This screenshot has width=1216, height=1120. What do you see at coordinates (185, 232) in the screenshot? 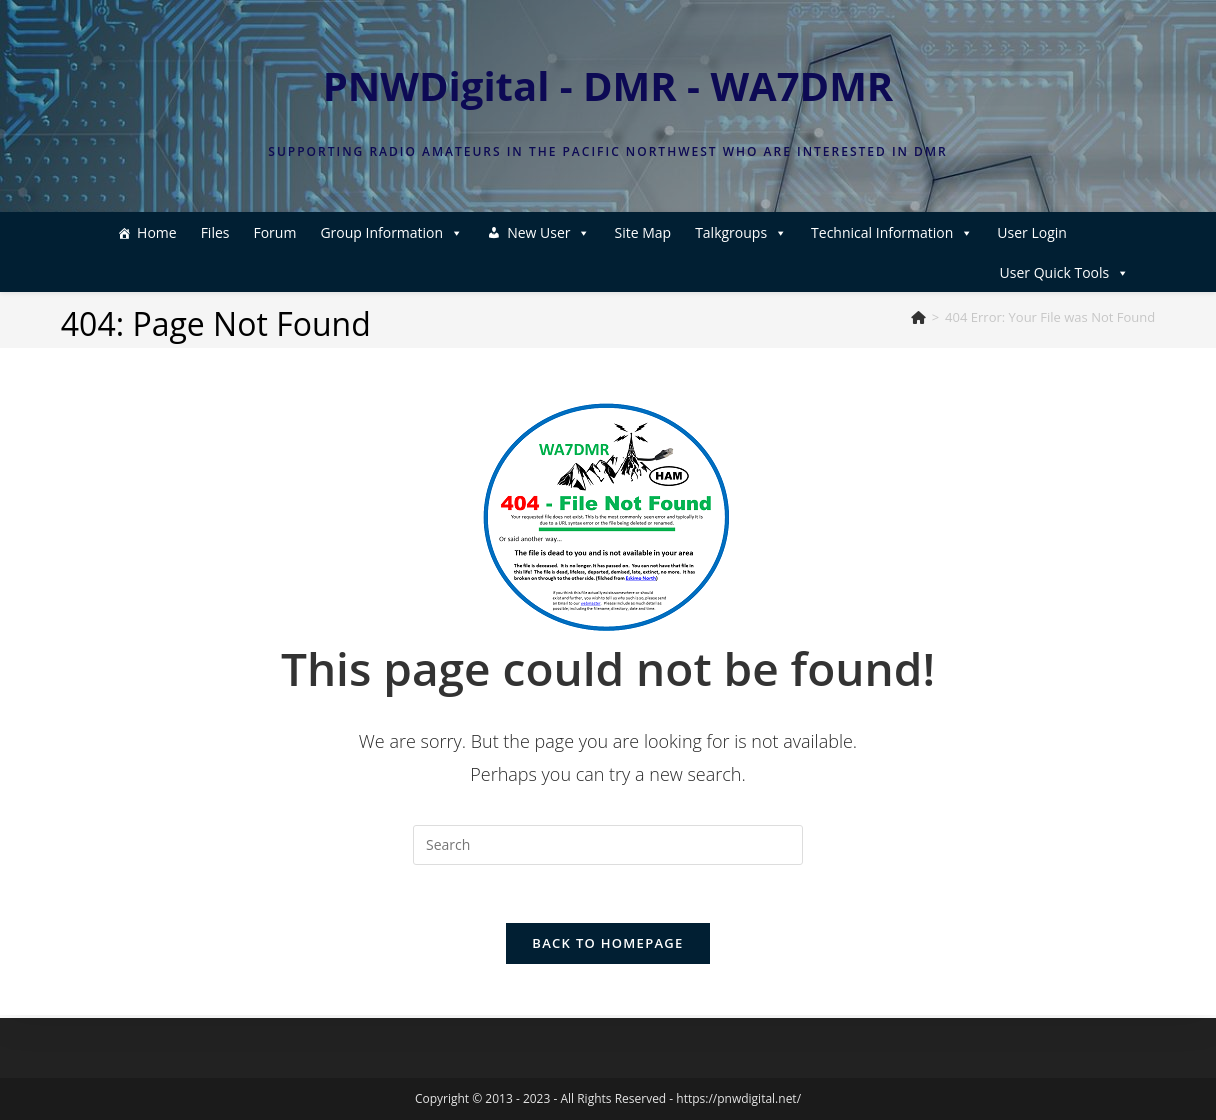
I see `Files` at bounding box center [185, 232].